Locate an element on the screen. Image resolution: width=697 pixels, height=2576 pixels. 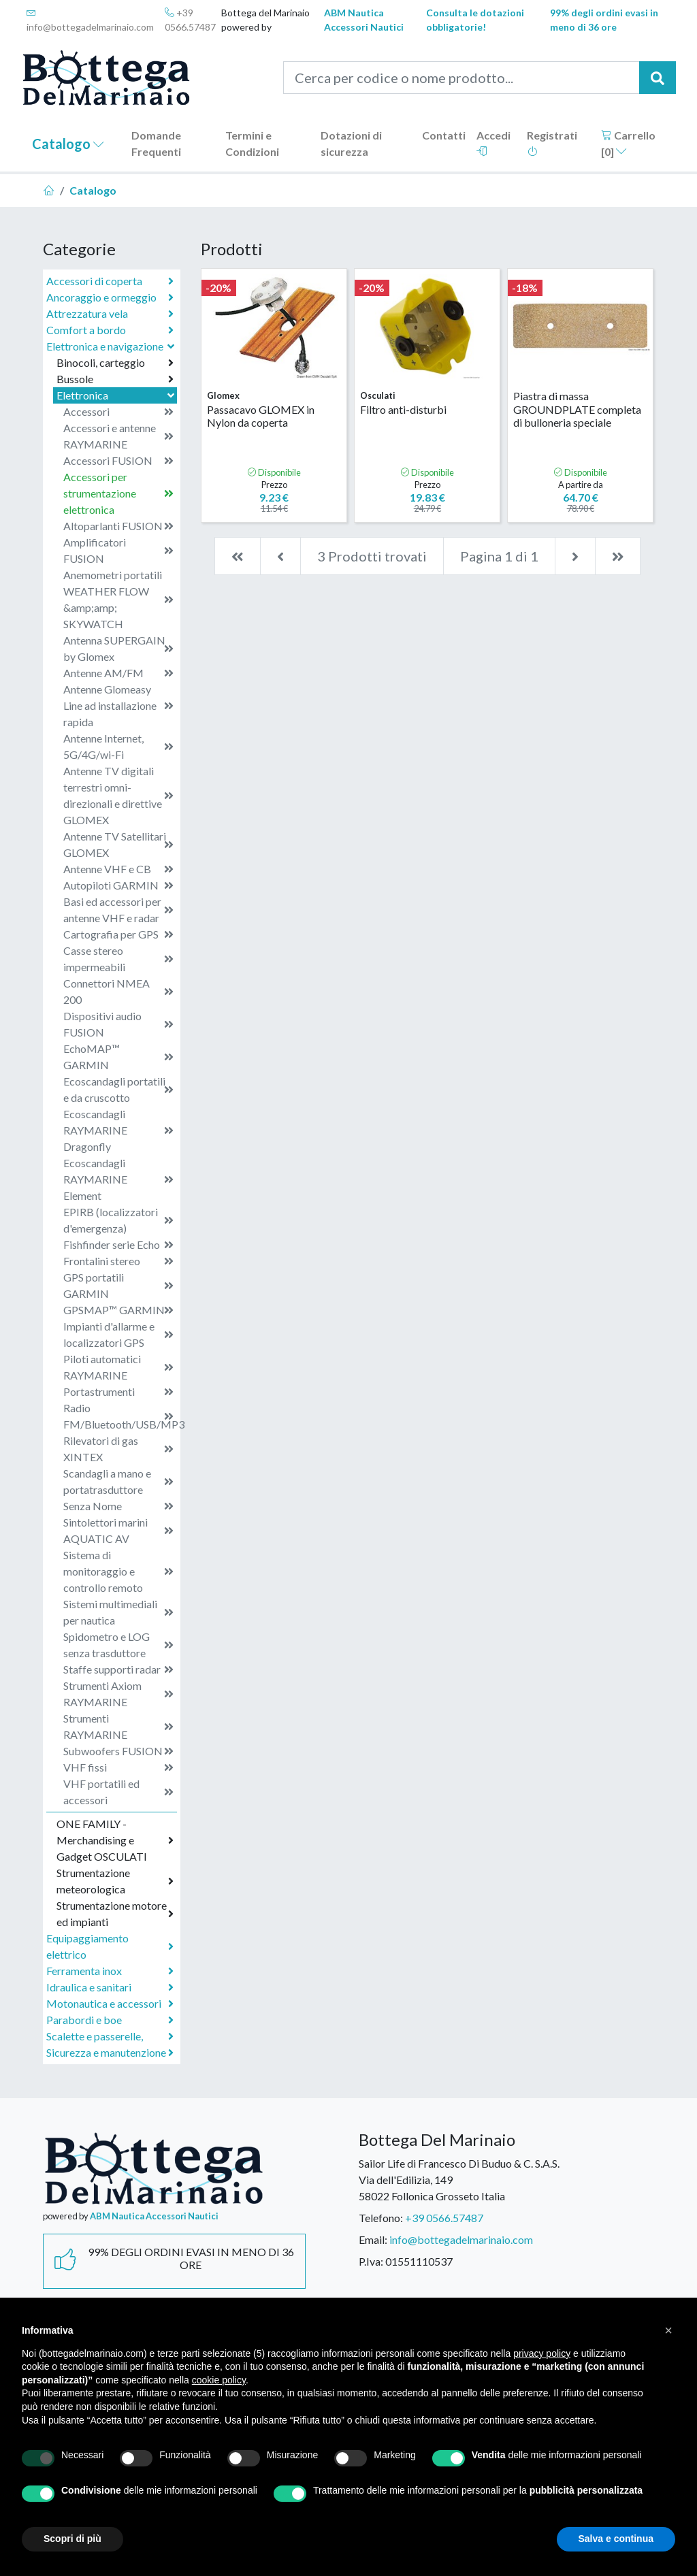
Catalogo is located at coordinates (68, 143).